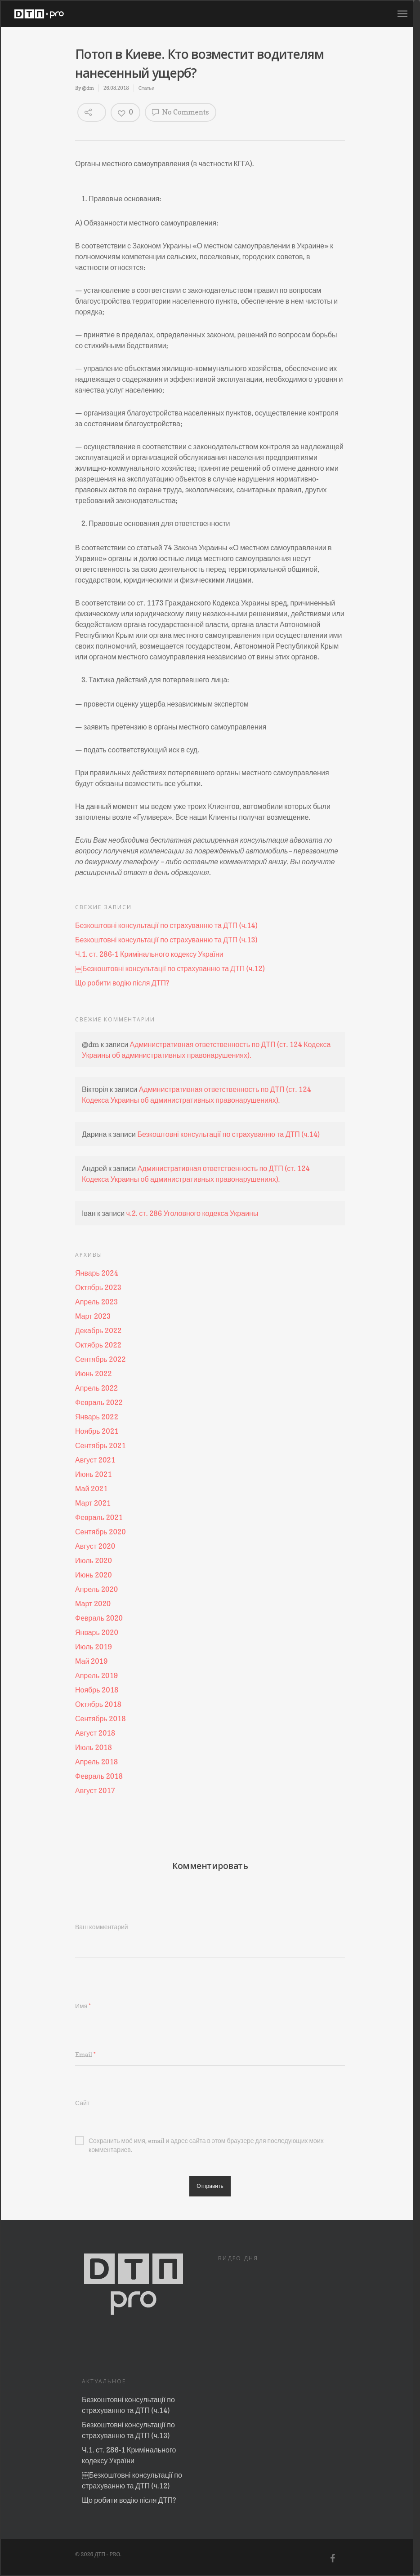 This screenshot has height=2576, width=420. What do you see at coordinates (96, 1589) in the screenshot?
I see `Апрель 2020` at bounding box center [96, 1589].